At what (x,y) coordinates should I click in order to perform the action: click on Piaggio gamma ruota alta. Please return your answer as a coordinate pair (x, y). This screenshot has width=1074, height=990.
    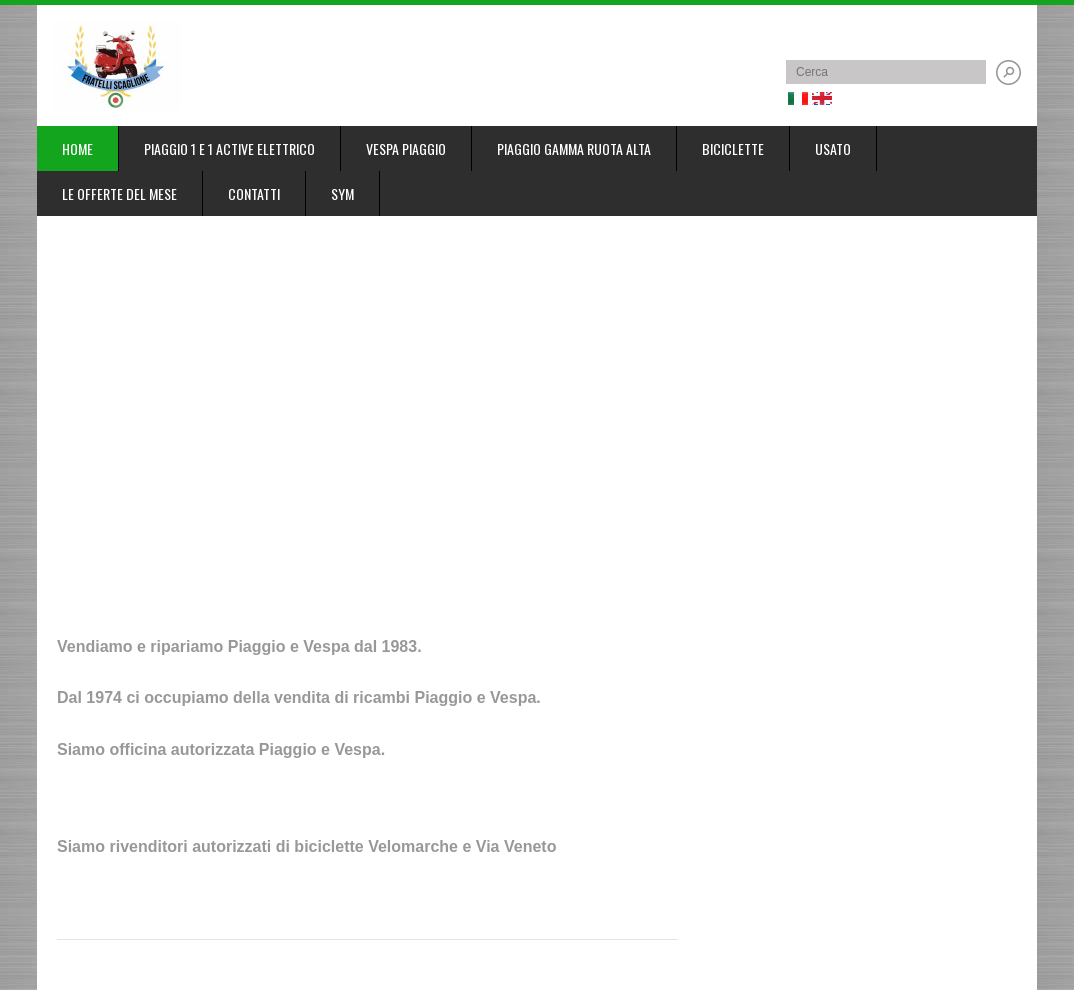
    Looking at the image, I should click on (574, 148).